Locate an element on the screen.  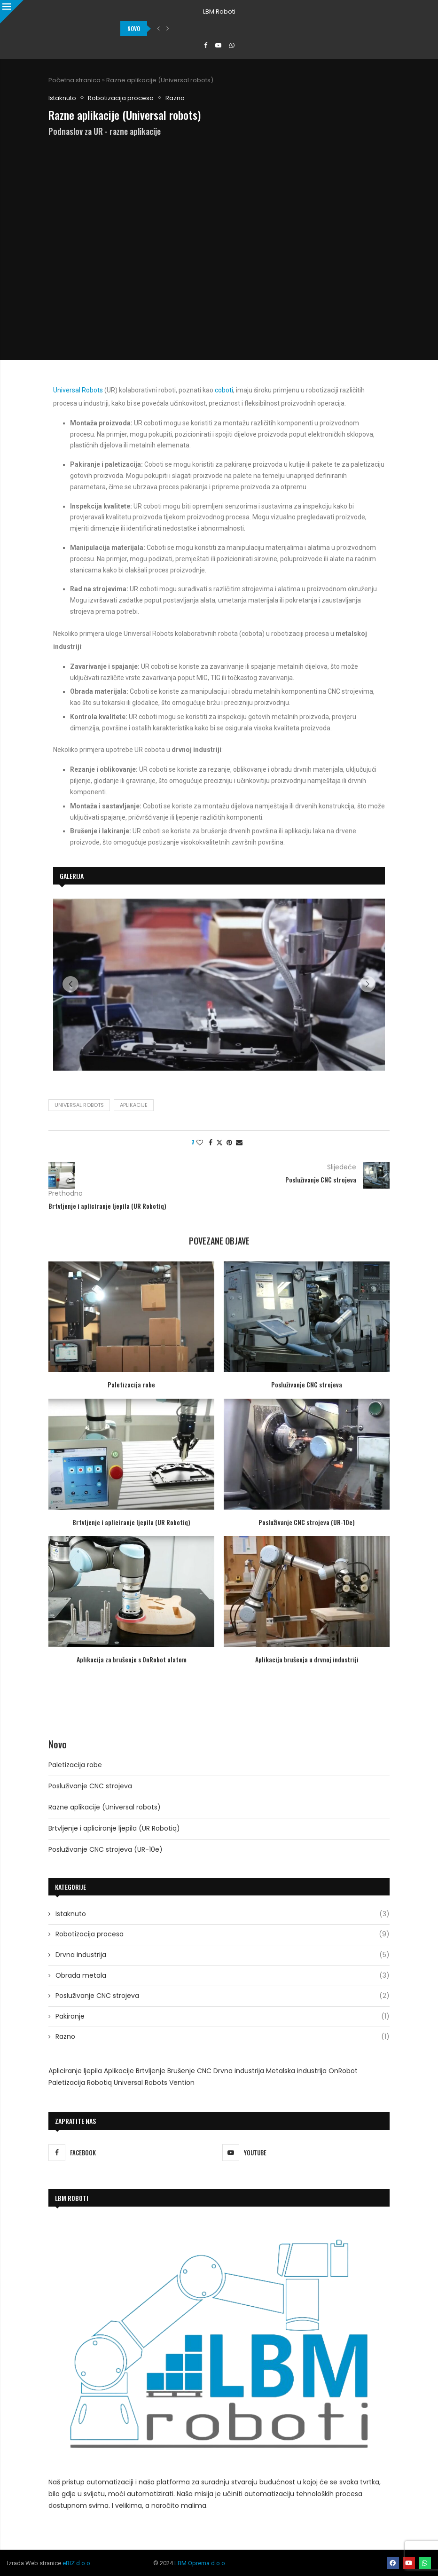
[Close] is located at coordinates (11, 11).